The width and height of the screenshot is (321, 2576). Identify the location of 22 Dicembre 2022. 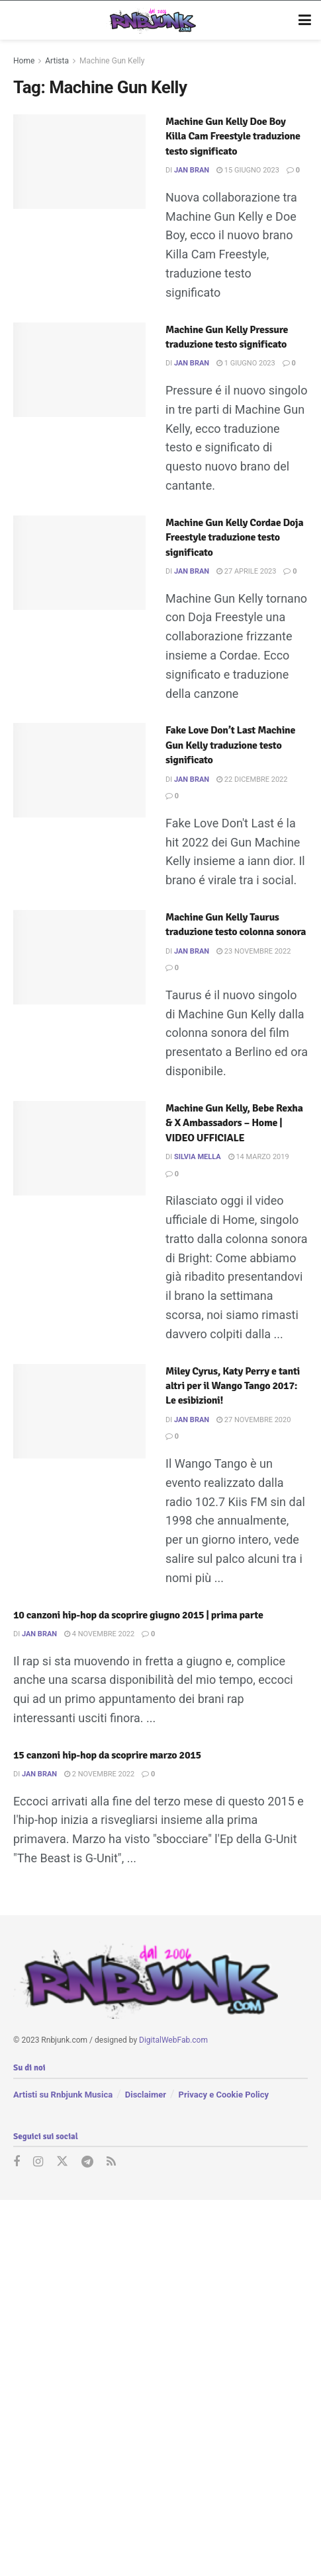
(251, 779).